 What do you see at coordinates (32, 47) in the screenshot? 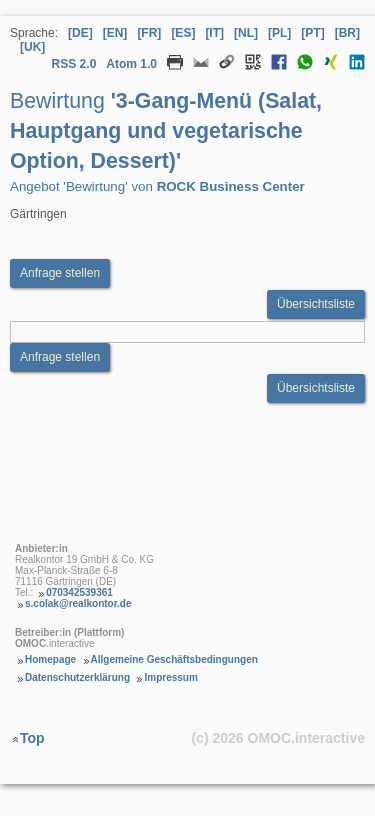
I see `[UK] [Sprache Ukrainisch]` at bounding box center [32, 47].